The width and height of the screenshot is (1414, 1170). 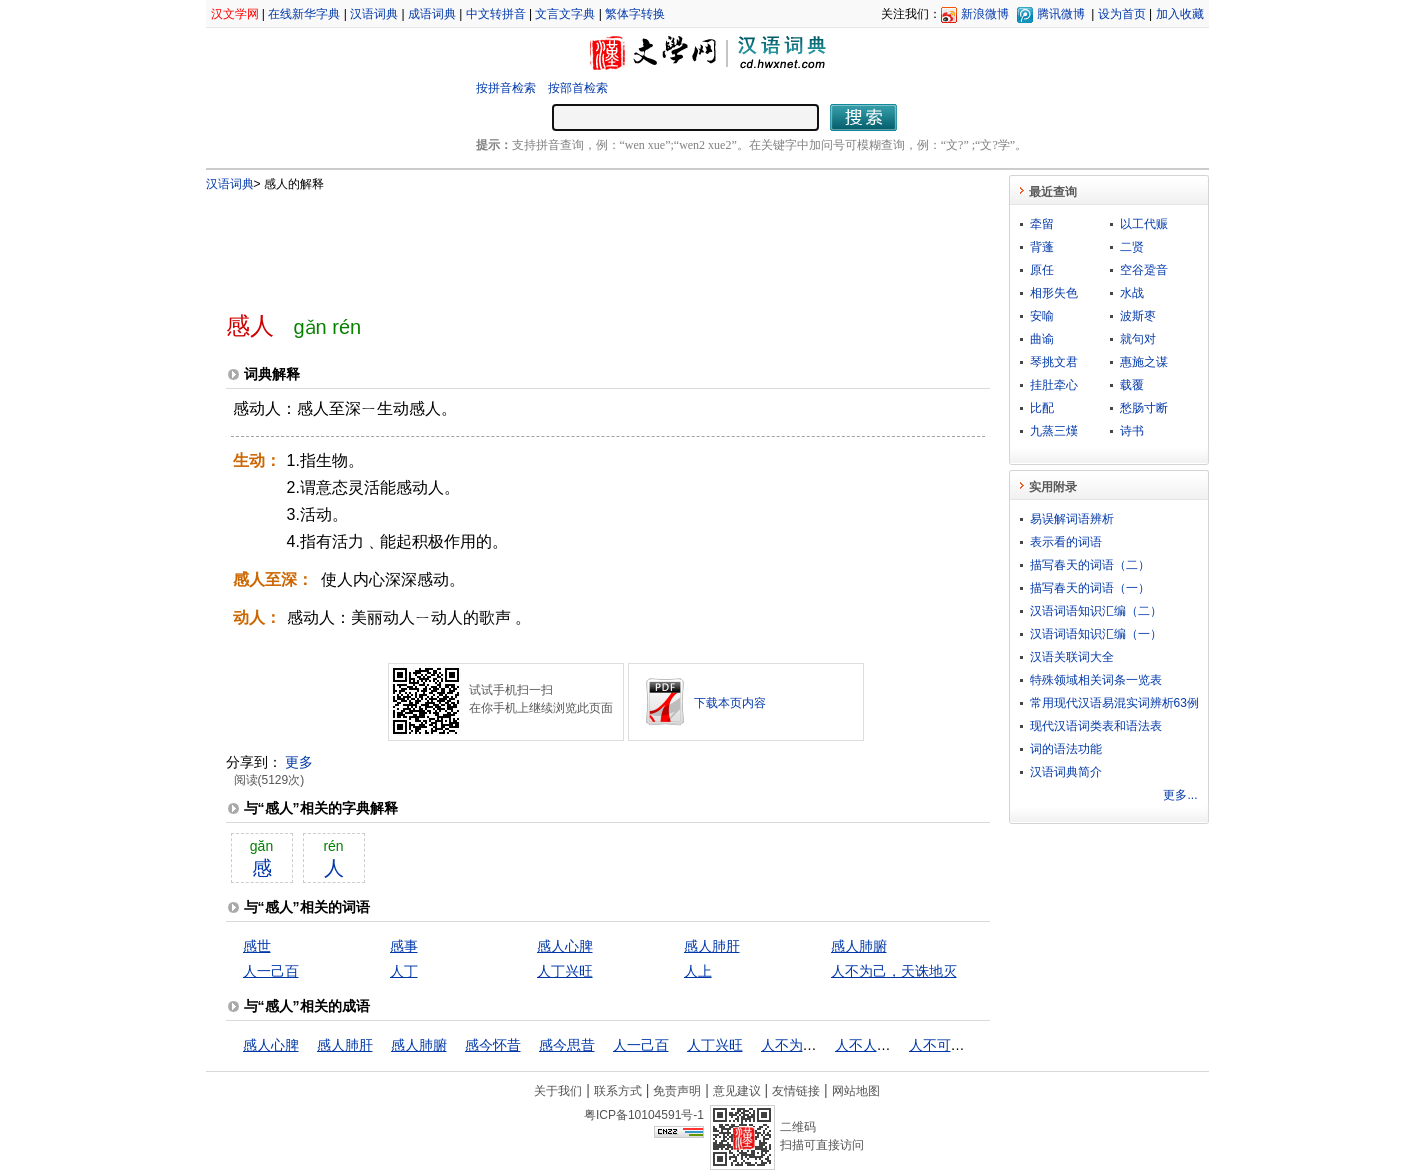 I want to click on 水战, so click(x=1132, y=293).